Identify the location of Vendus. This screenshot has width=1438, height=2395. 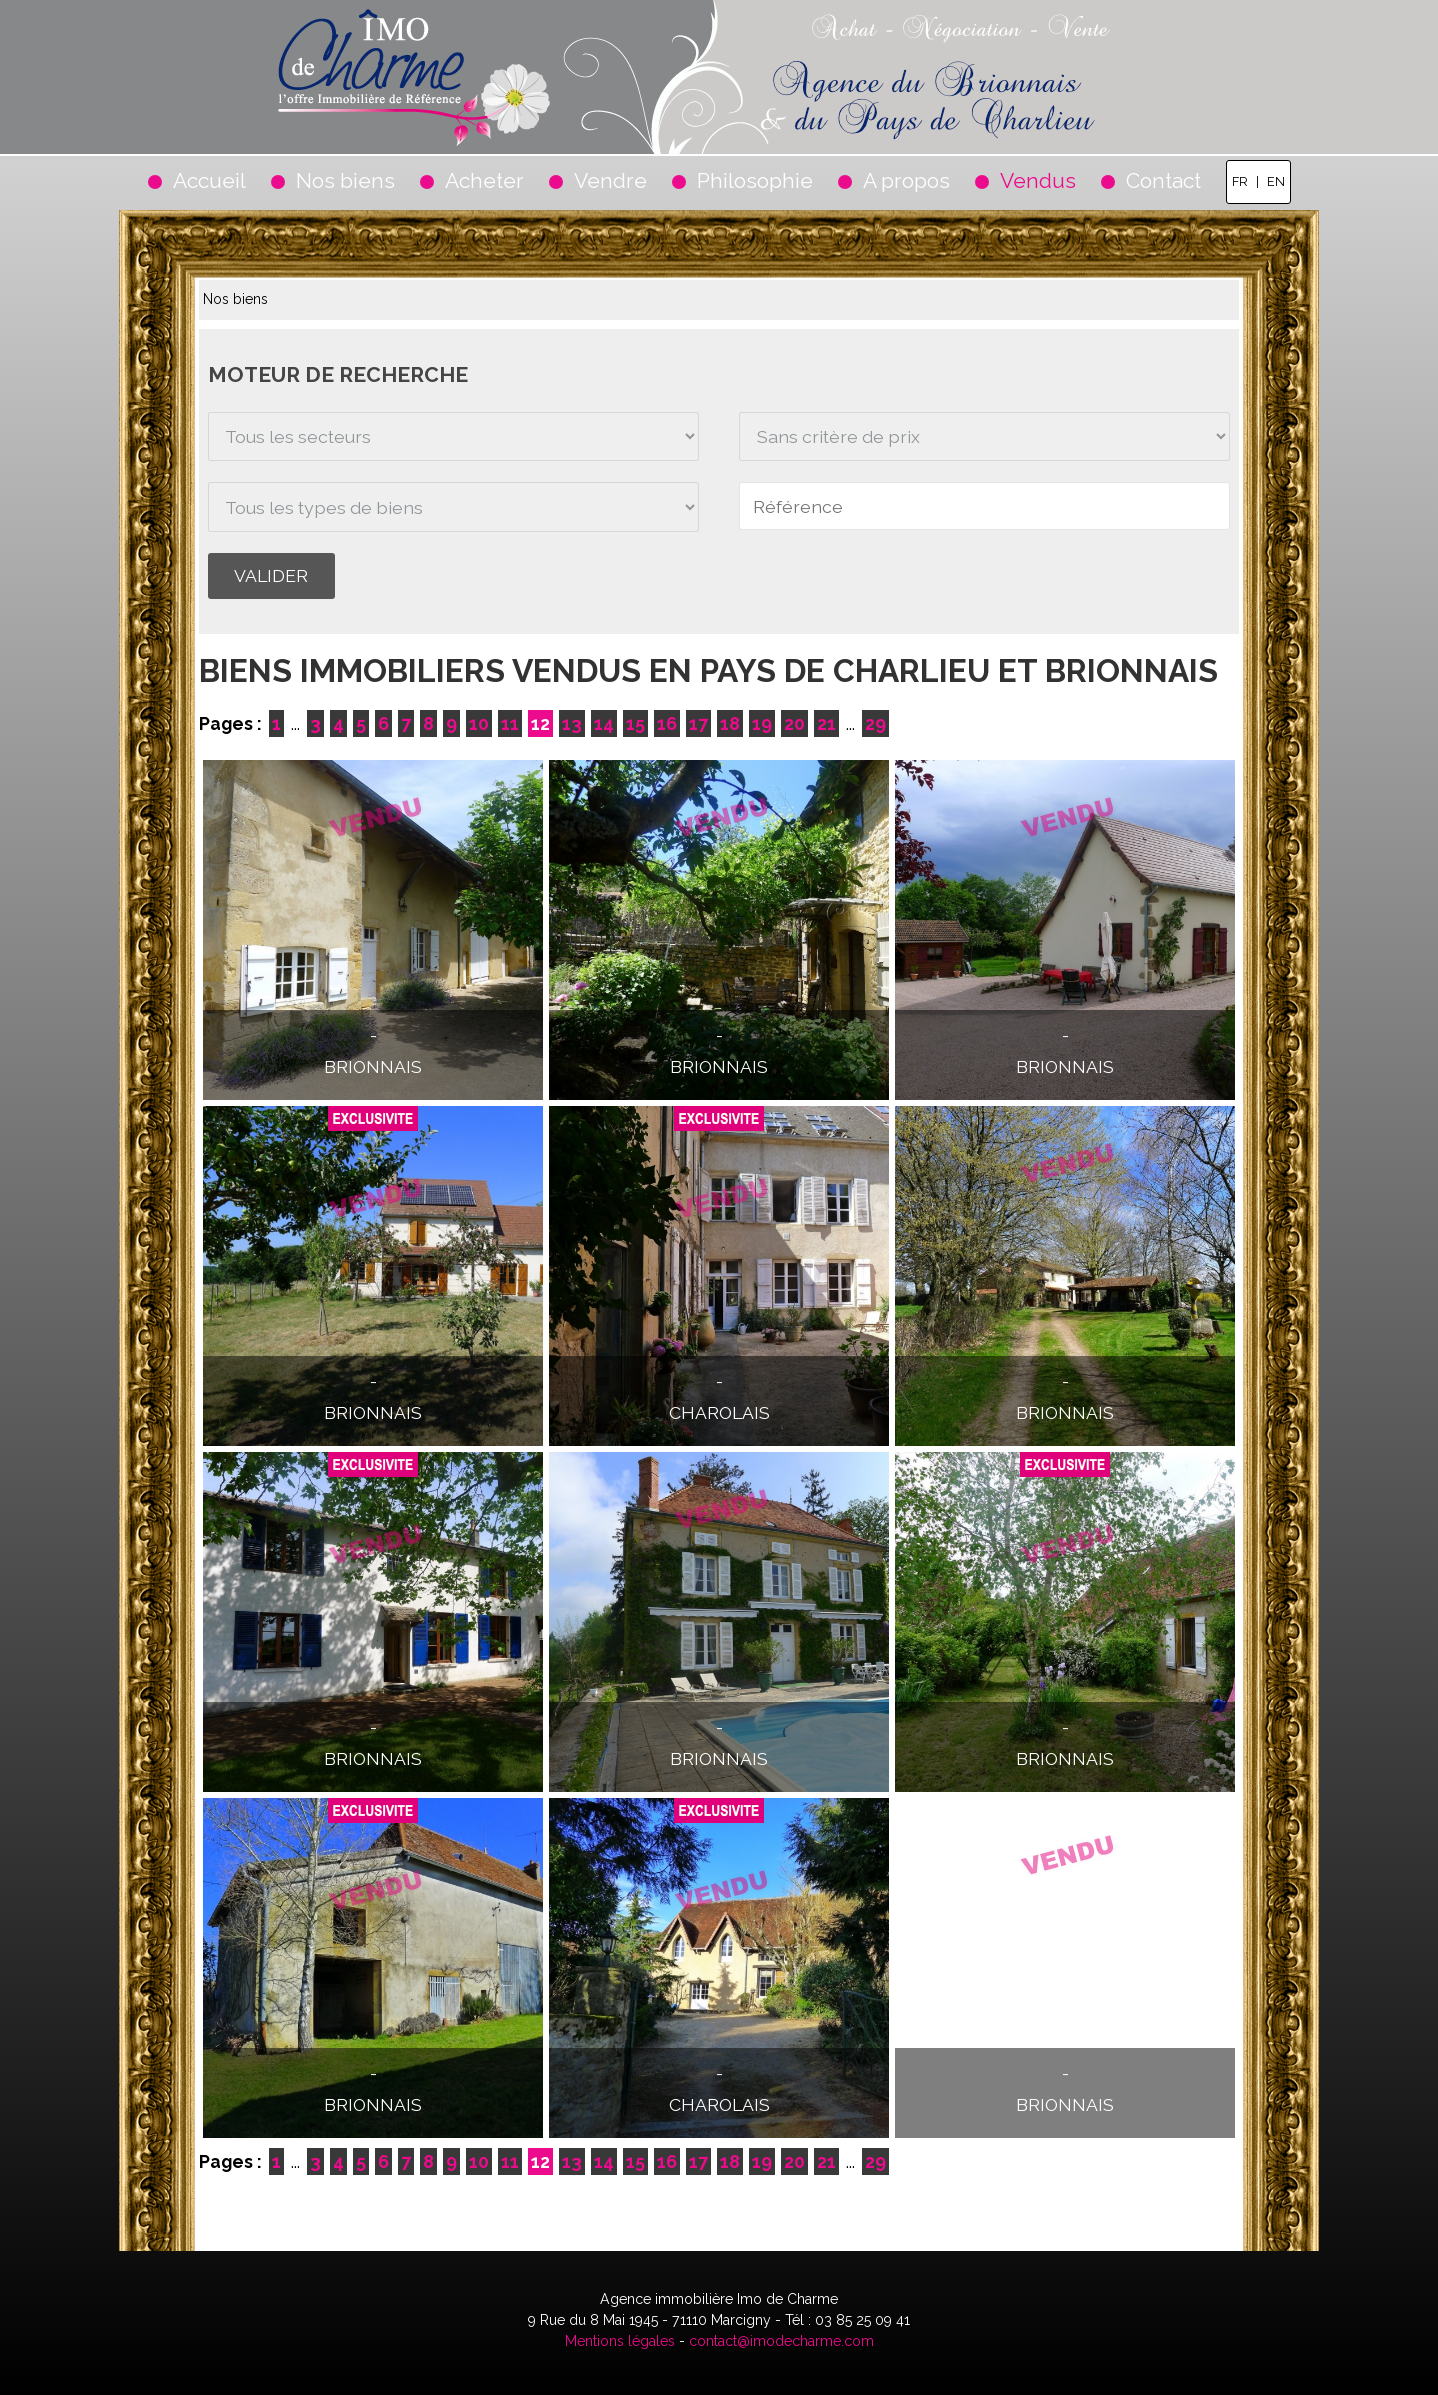
(1038, 180).